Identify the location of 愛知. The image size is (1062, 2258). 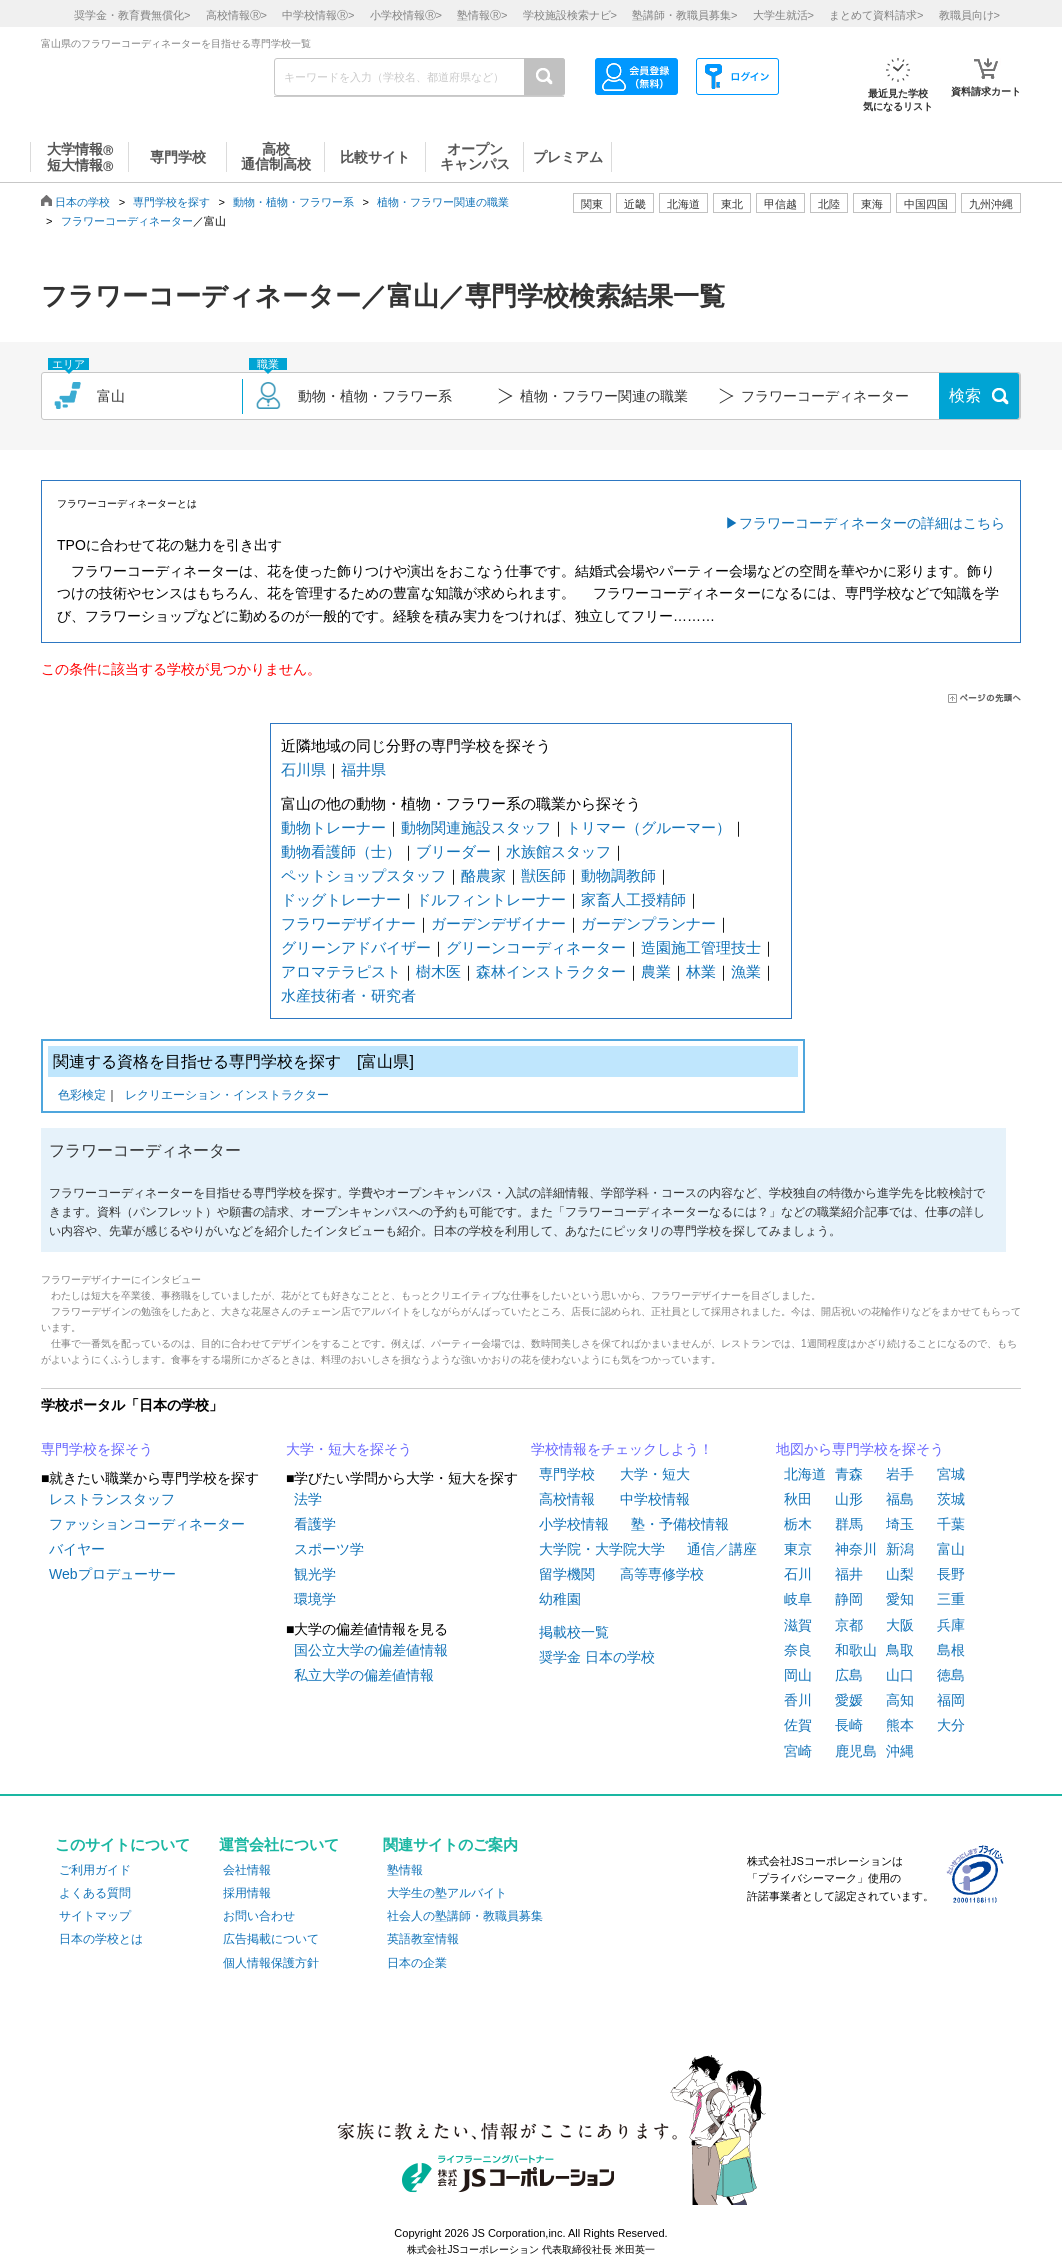
(900, 1599).